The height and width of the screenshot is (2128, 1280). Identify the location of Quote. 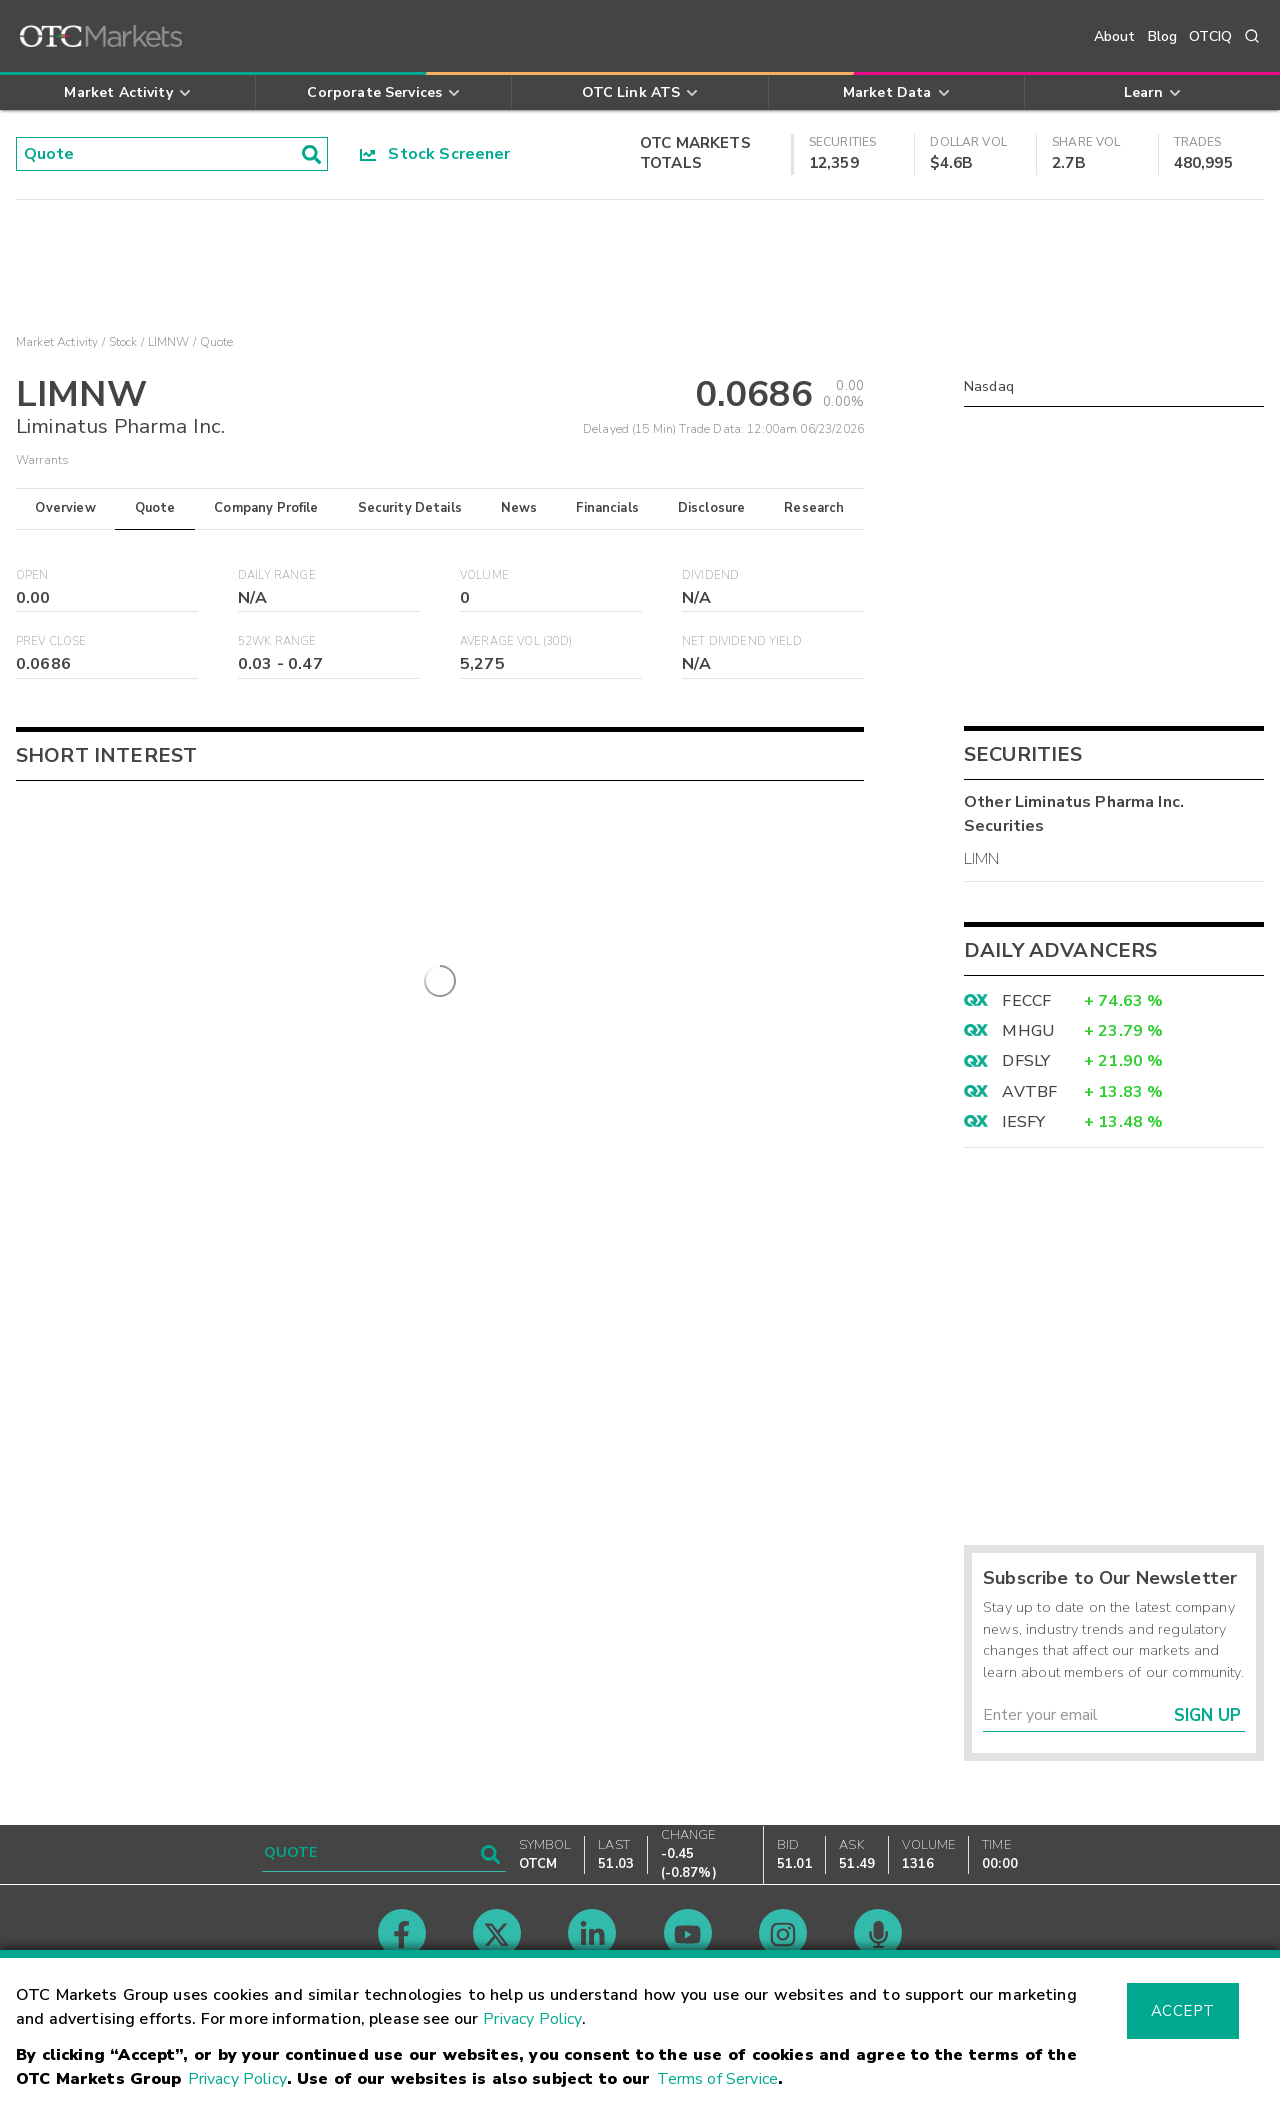
(155, 508).